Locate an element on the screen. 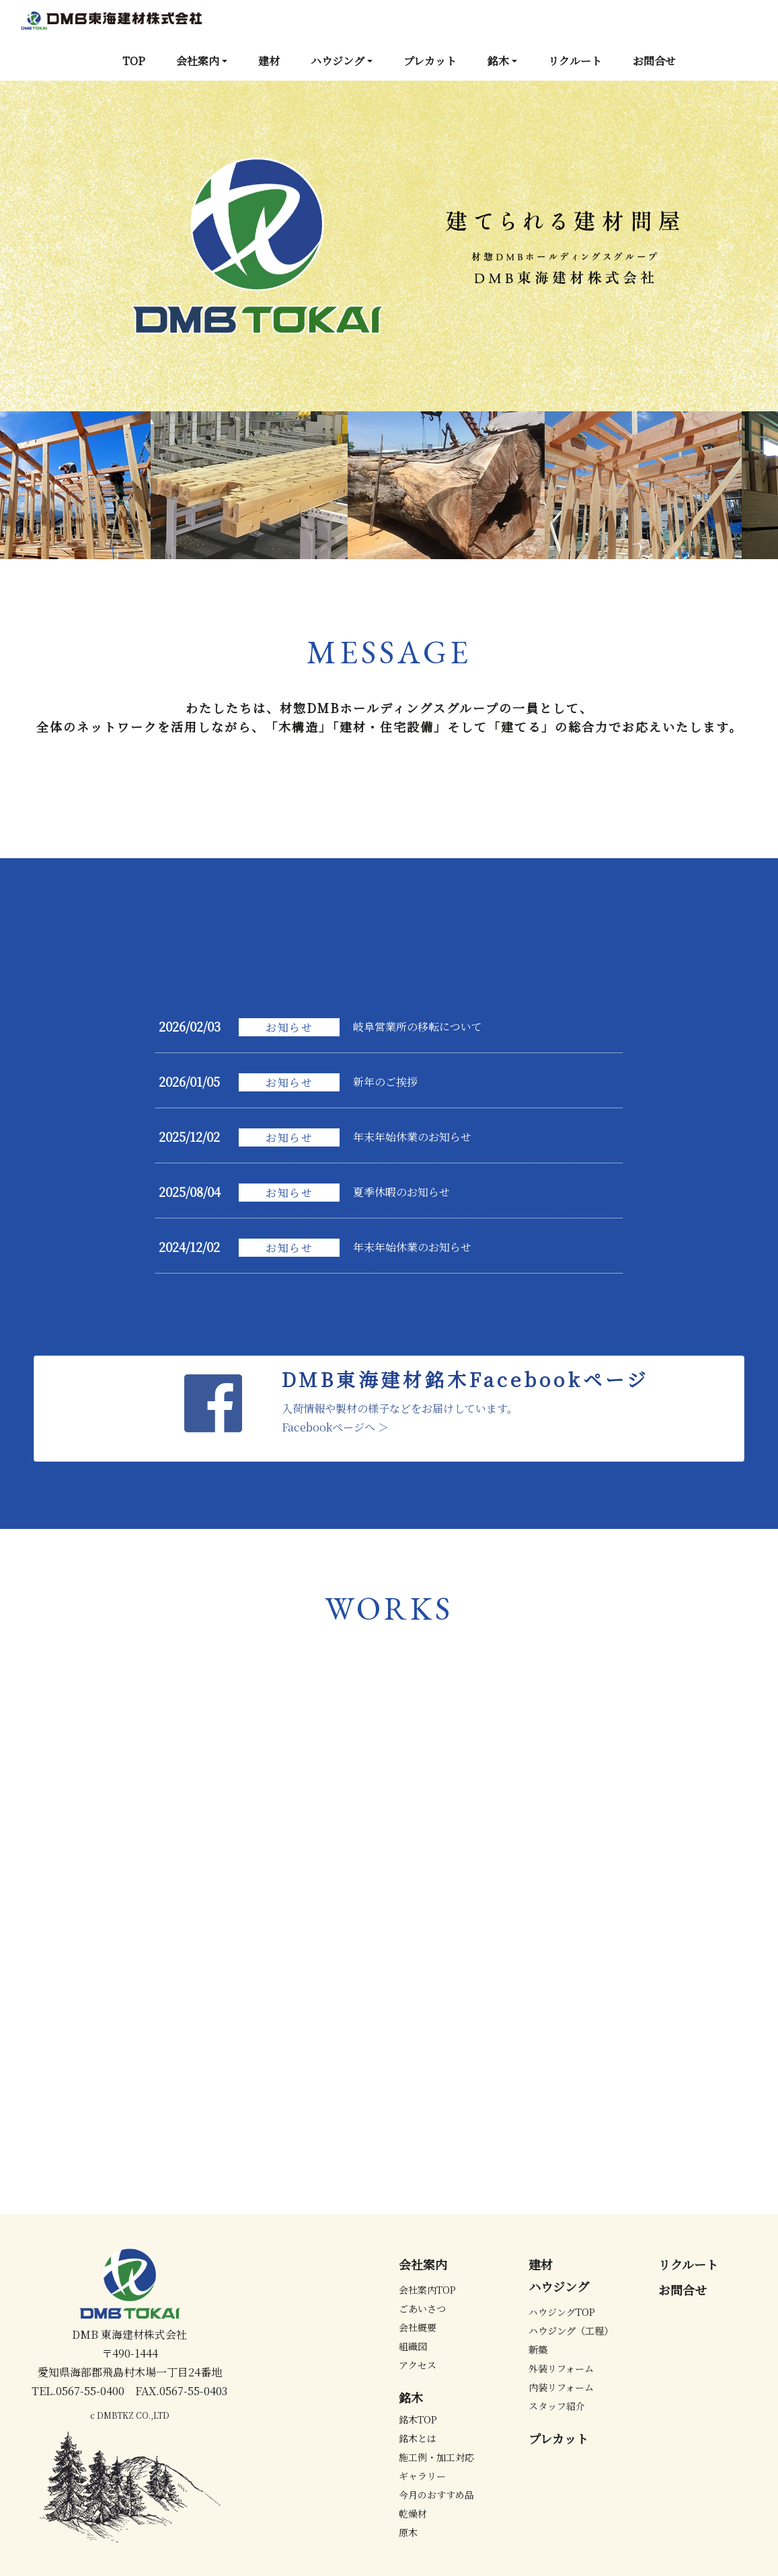 This screenshot has height=2576, width=778. 建材 is located at coordinates (269, 61).